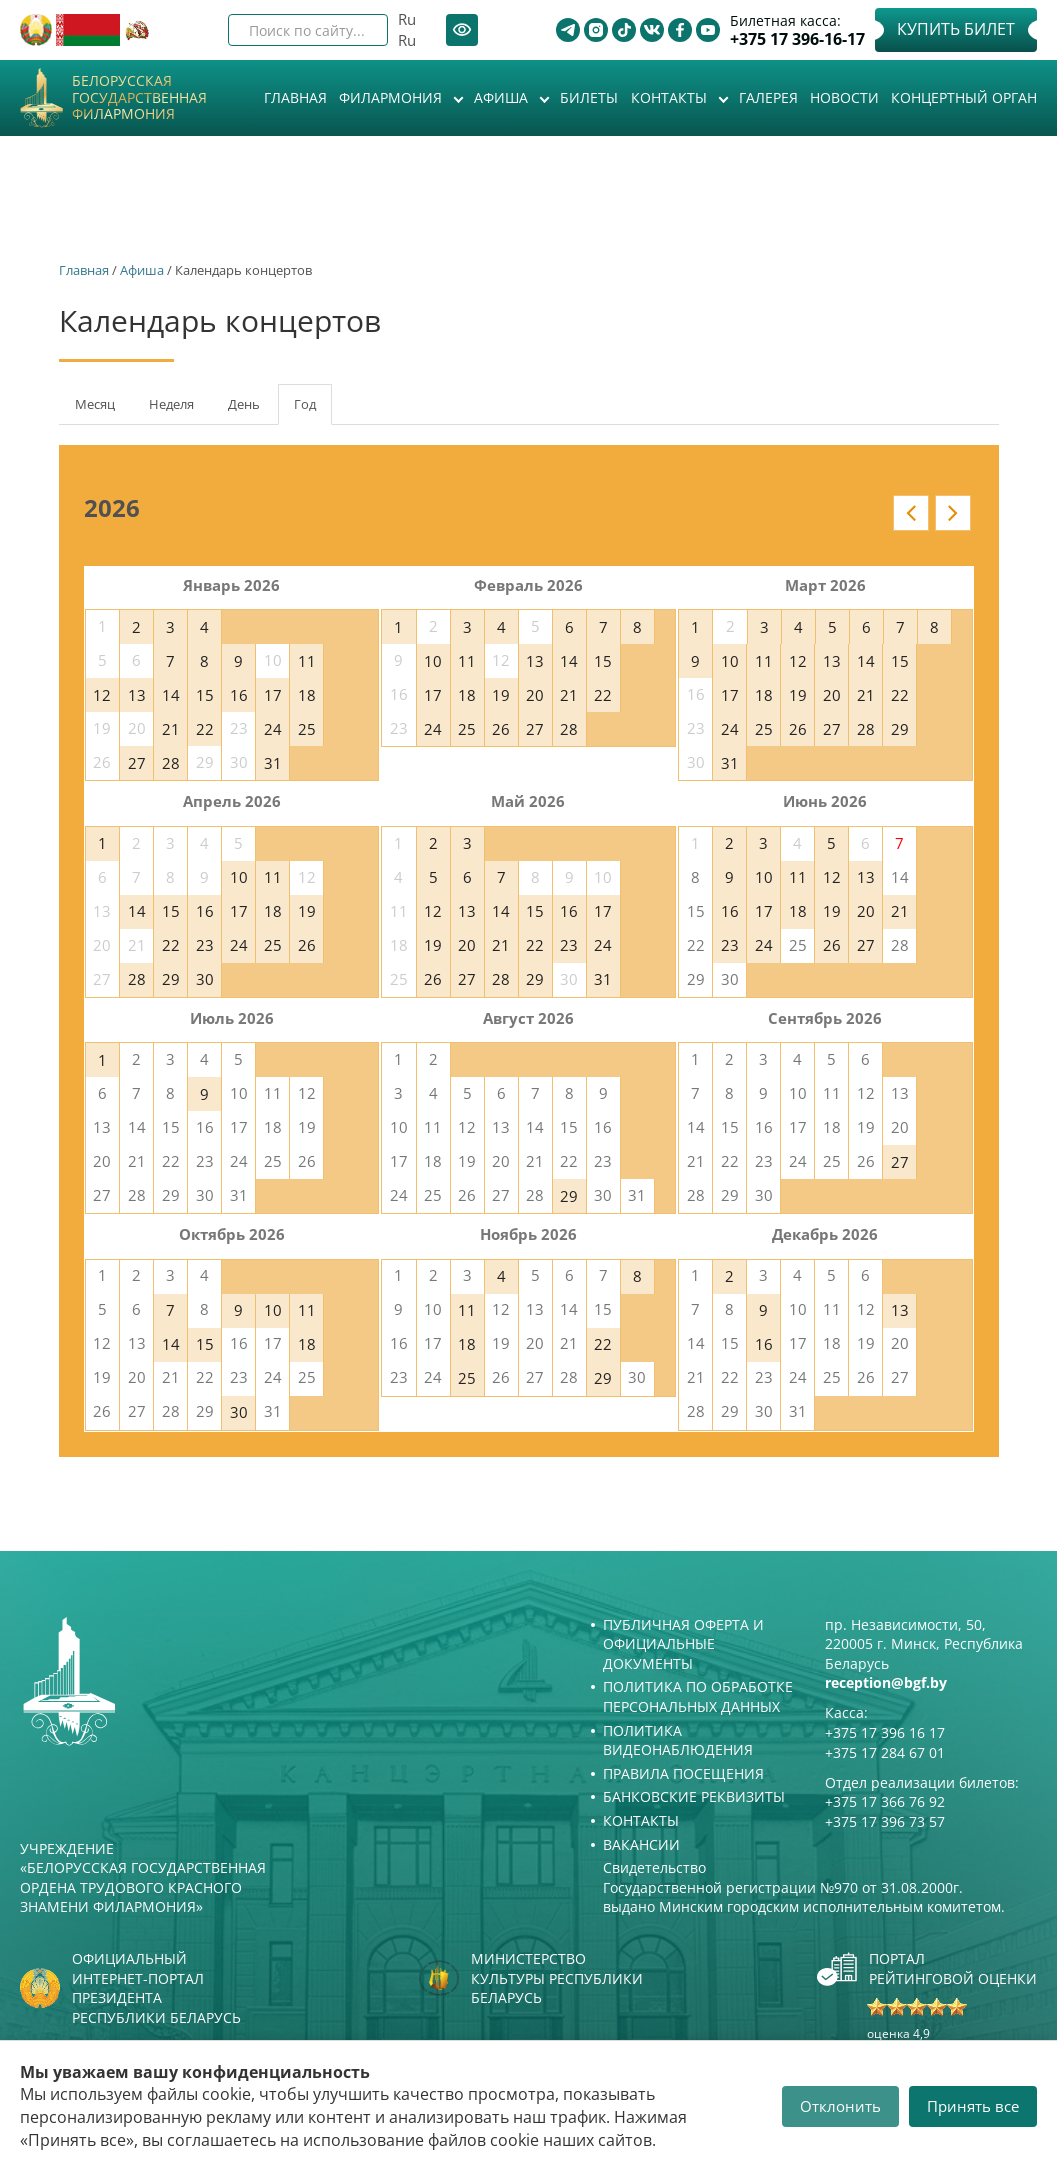  What do you see at coordinates (678, 1740) in the screenshot?
I see `Политика видеонаблюдения` at bounding box center [678, 1740].